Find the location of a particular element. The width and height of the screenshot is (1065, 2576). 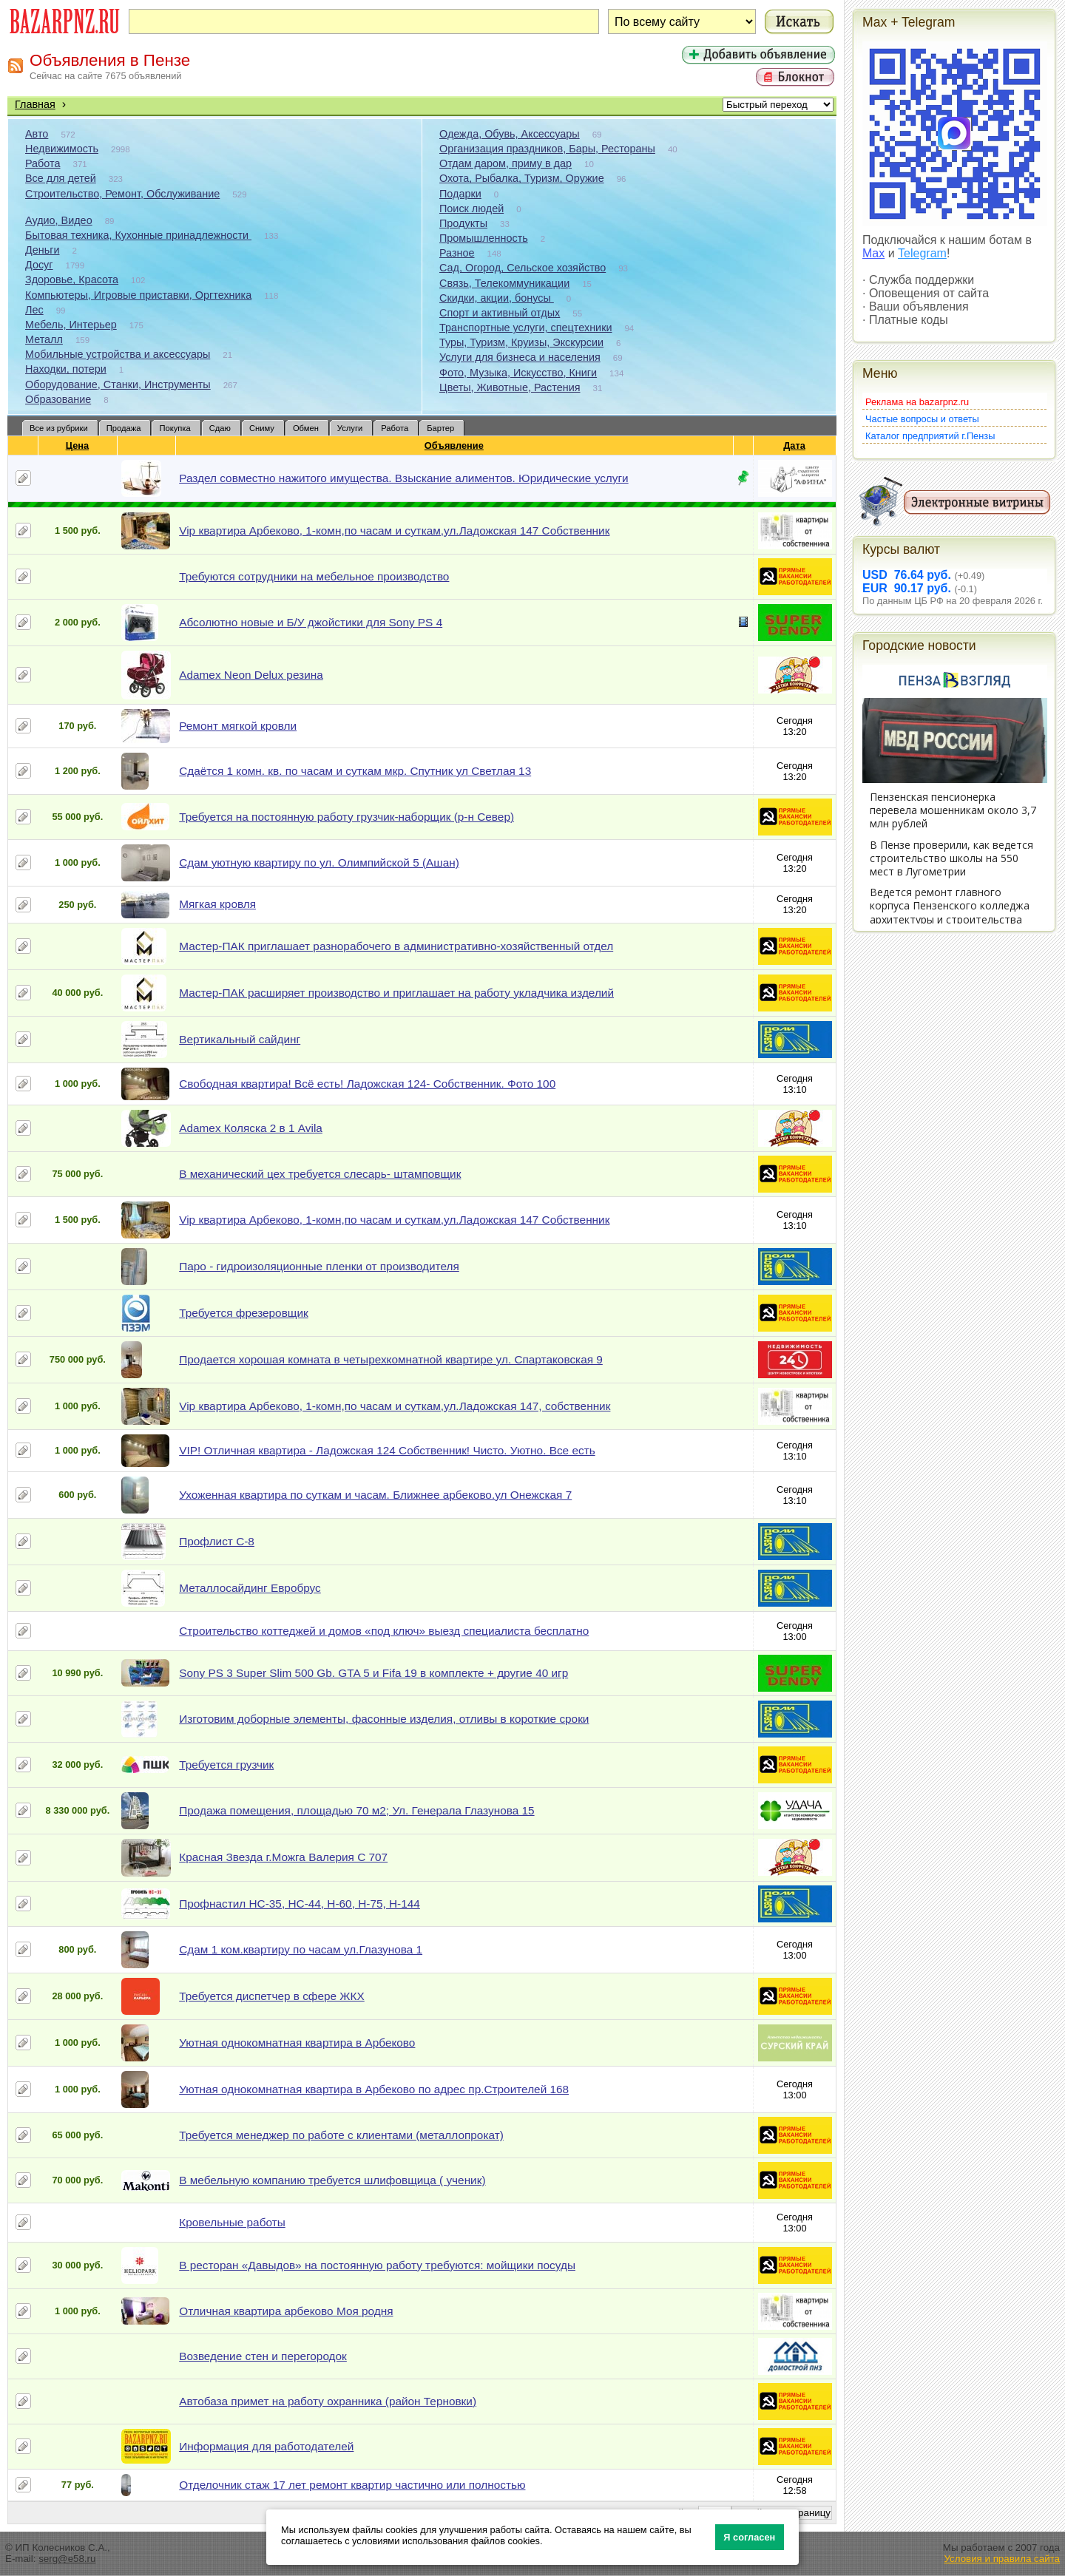

В ресторан «Давыдов» на постоянную работу требуются: мойщики посуды is located at coordinates (377, 2265).